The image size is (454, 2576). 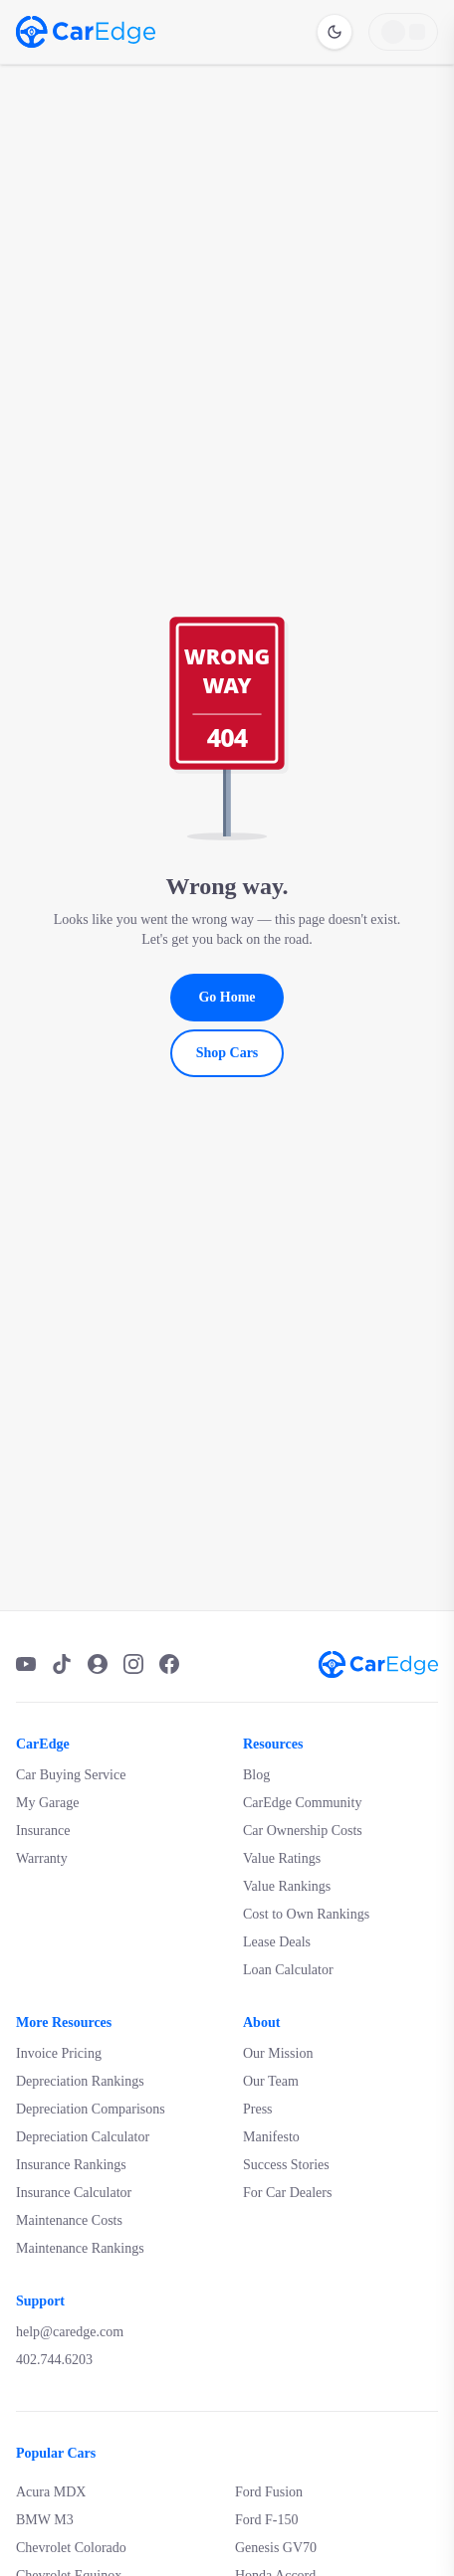 I want to click on Insurance, so click(x=43, y=1830).